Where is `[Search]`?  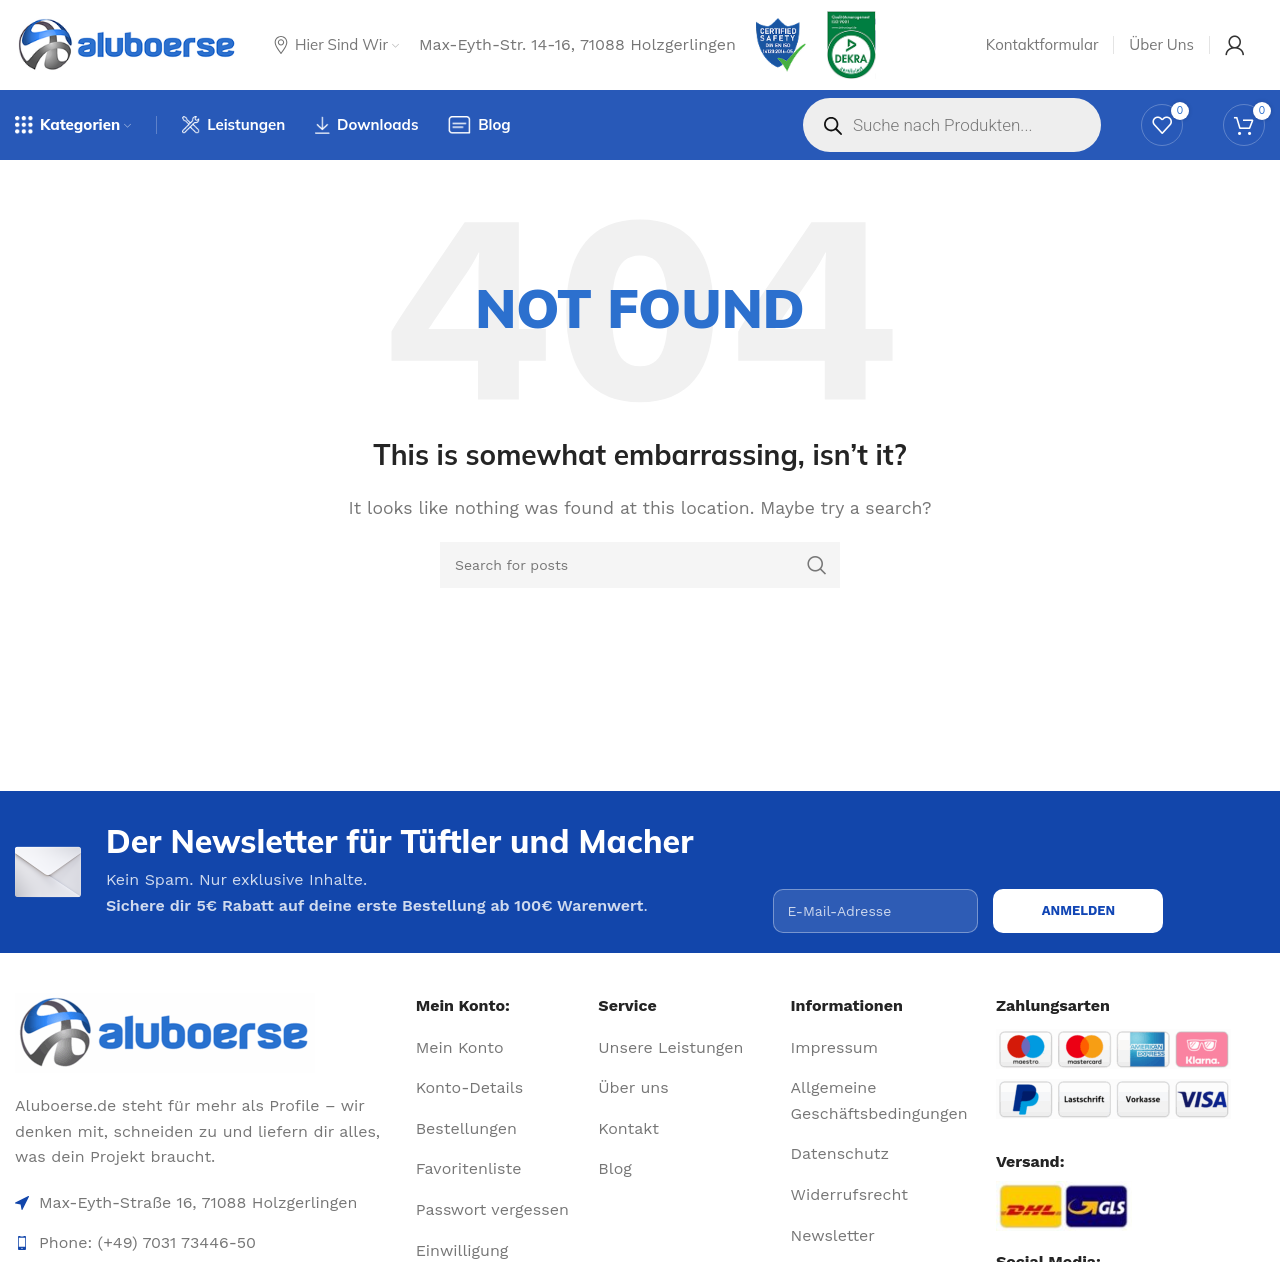 [Search] is located at coordinates (640, 565).